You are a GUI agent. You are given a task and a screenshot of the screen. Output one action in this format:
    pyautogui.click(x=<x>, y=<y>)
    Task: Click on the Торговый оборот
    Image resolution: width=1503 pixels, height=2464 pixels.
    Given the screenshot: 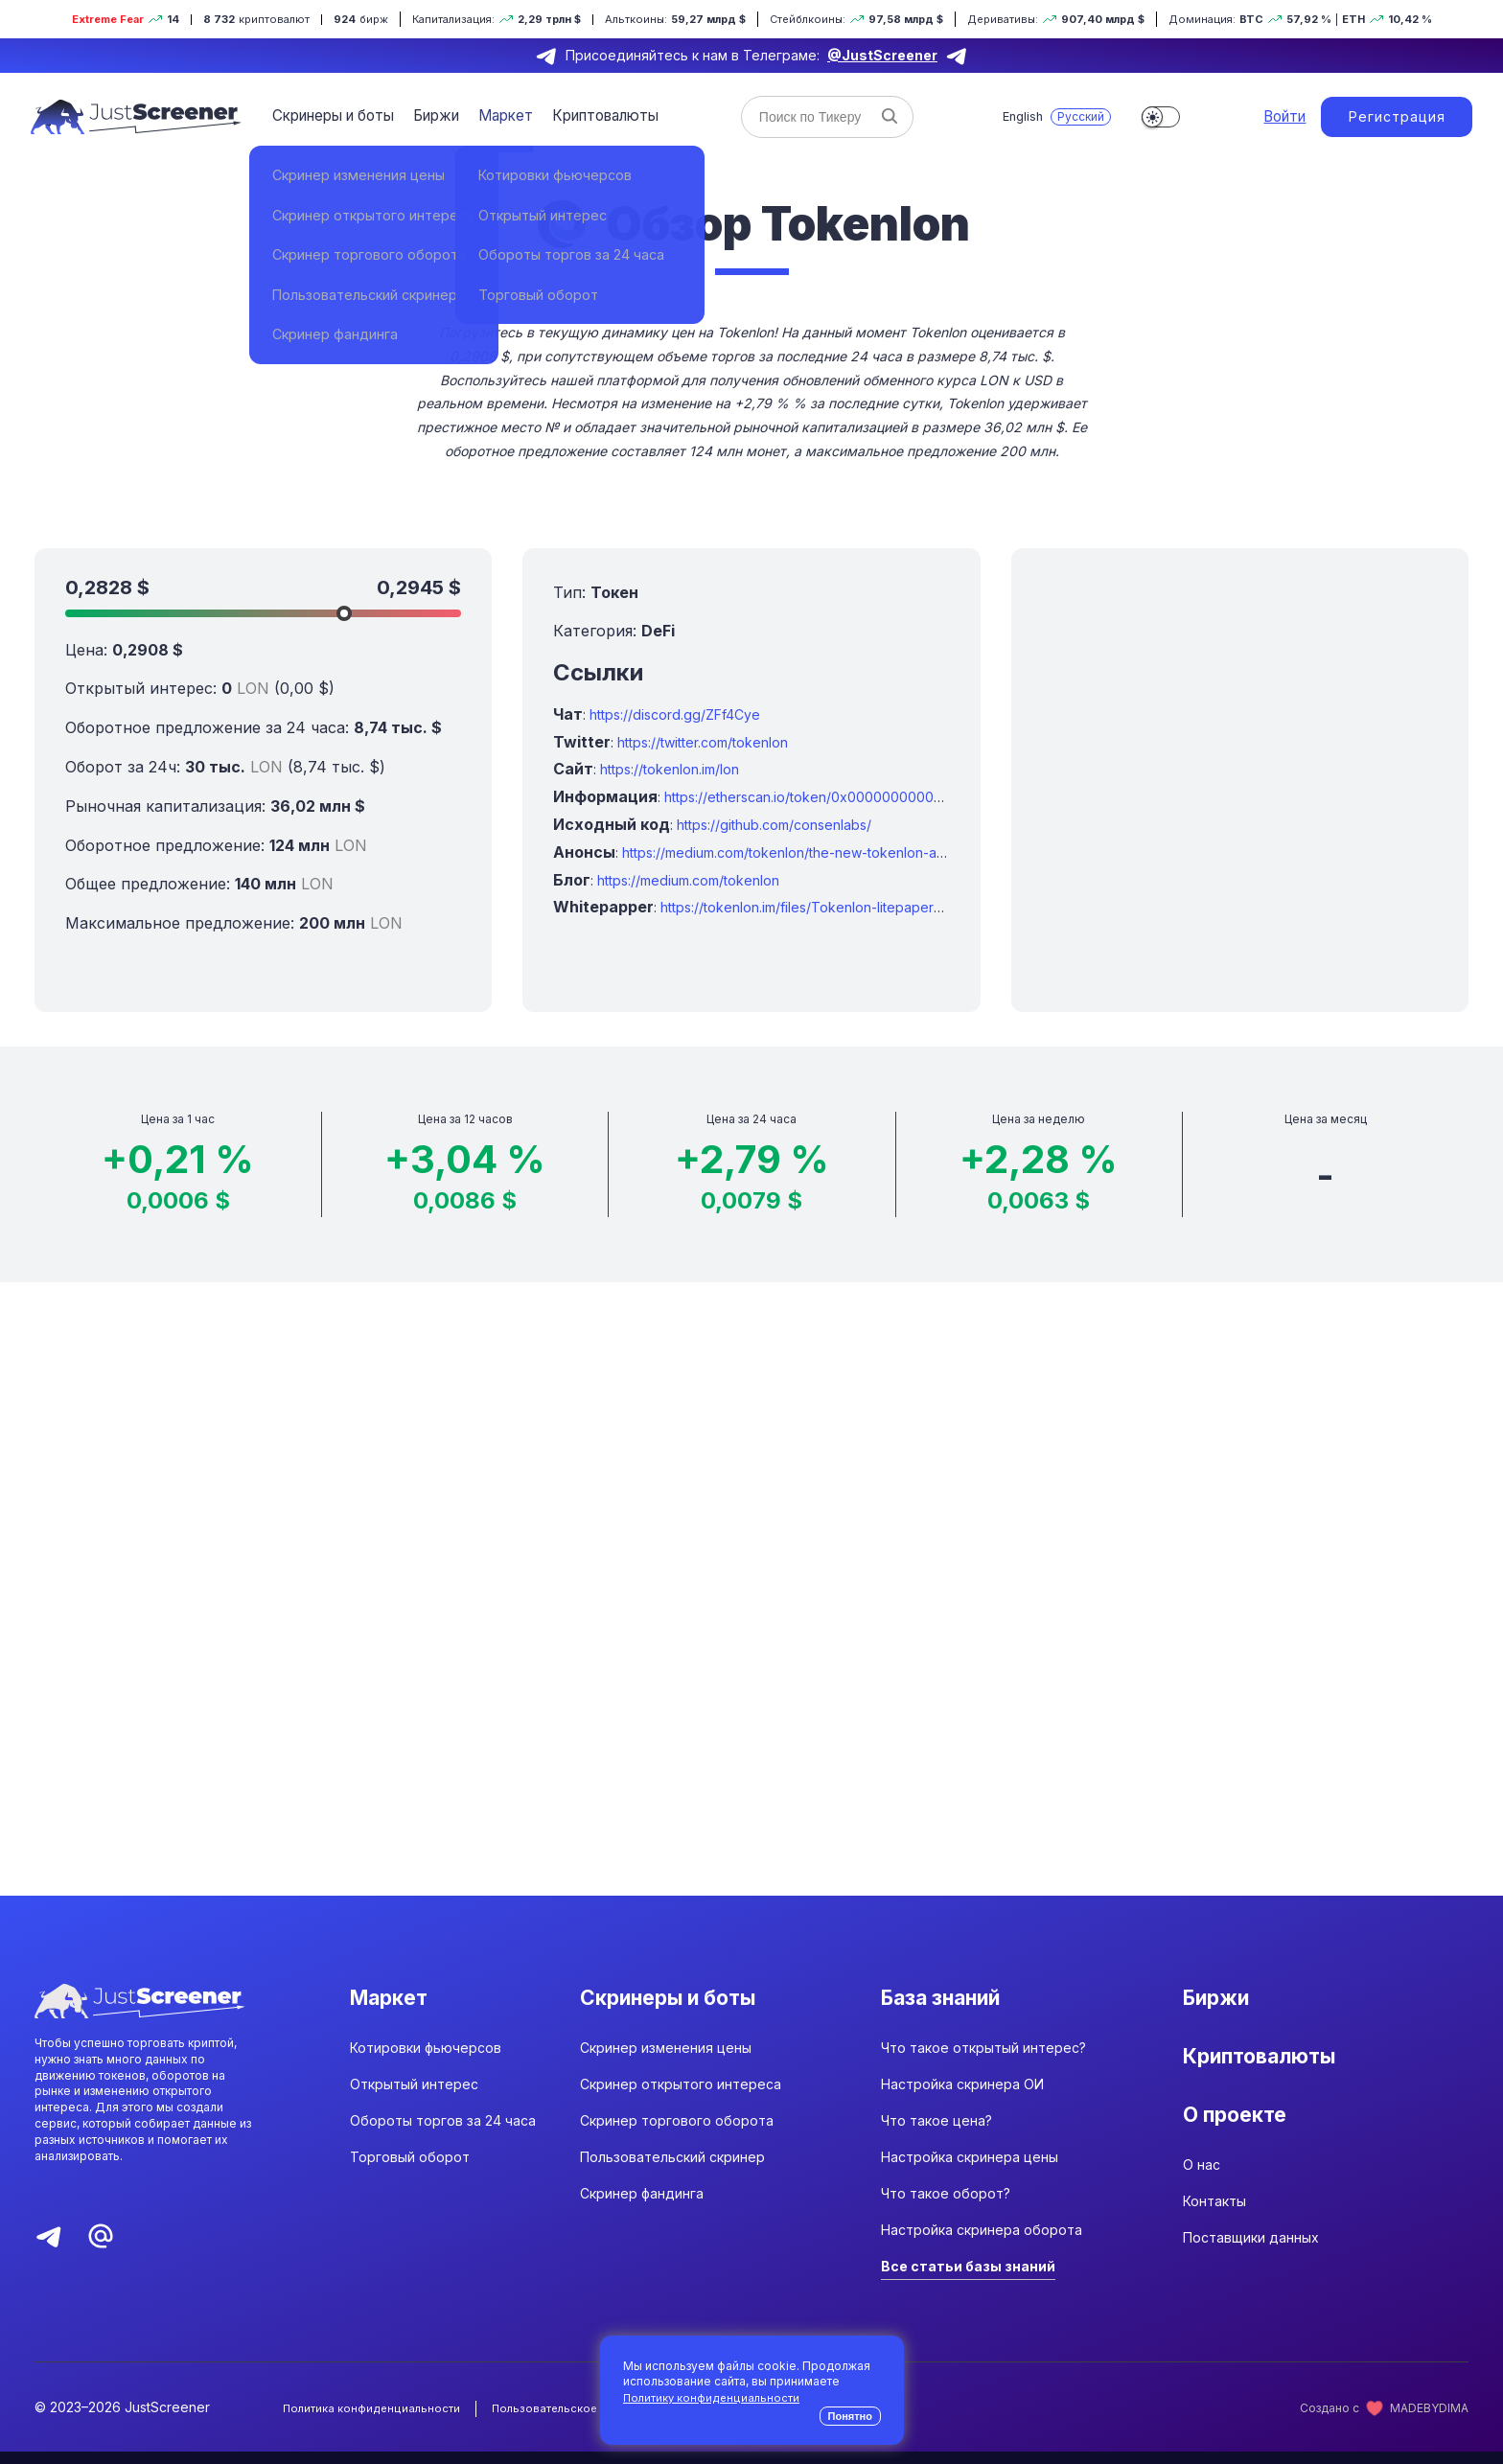 What is the action you would take?
    pyautogui.click(x=410, y=2170)
    